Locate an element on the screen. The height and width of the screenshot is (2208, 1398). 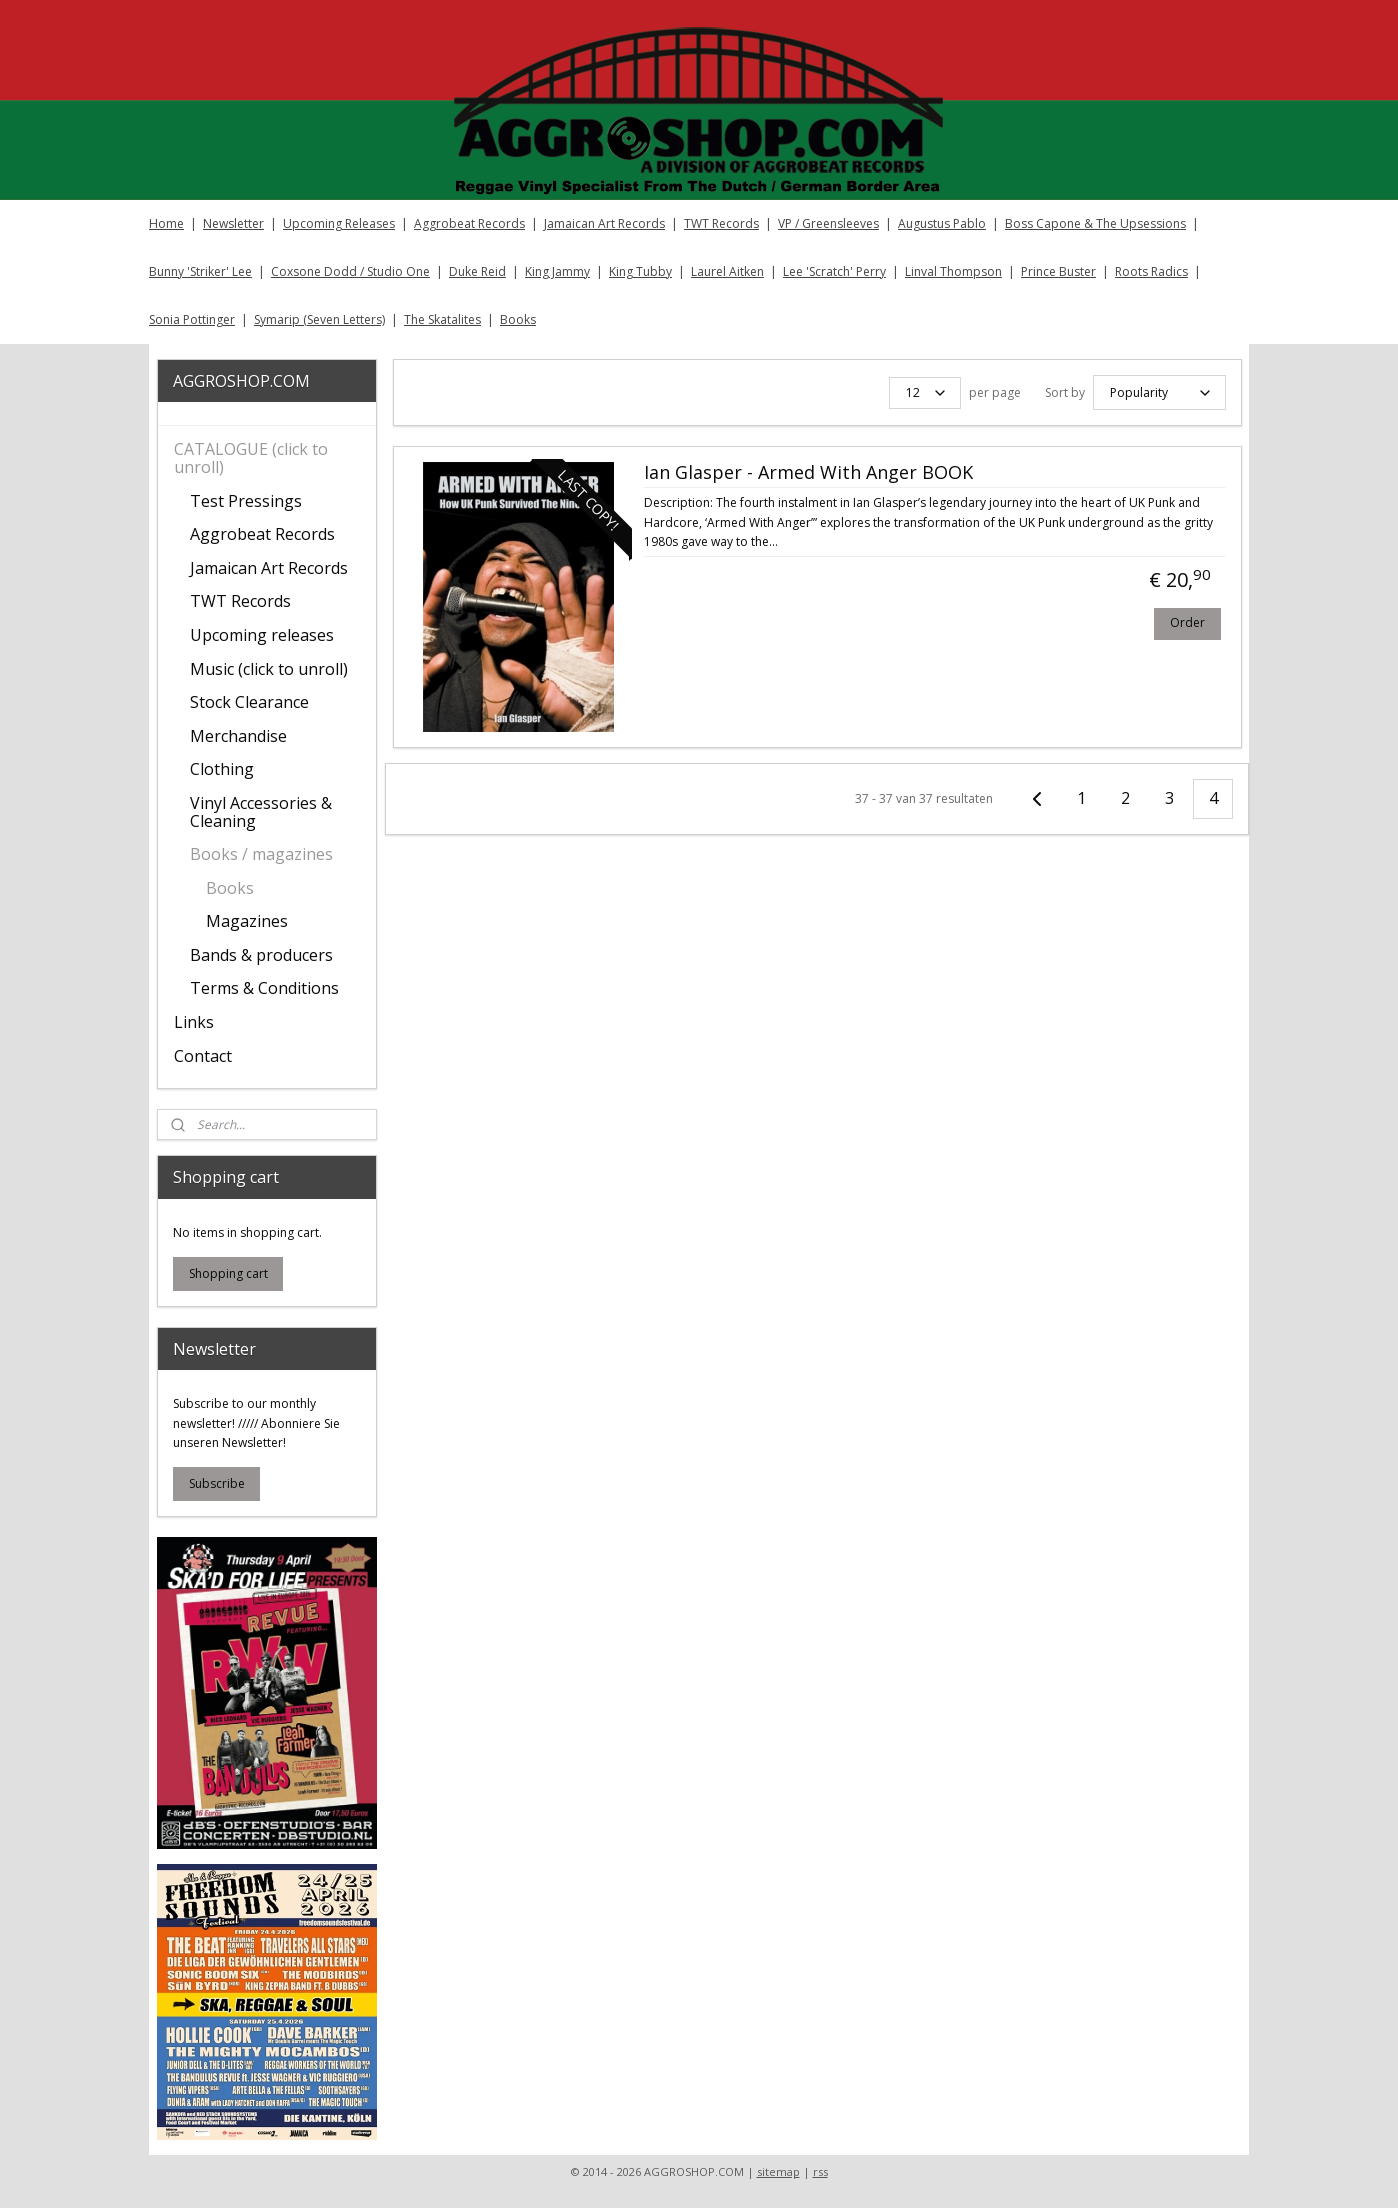
rss is located at coordinates (820, 2171).